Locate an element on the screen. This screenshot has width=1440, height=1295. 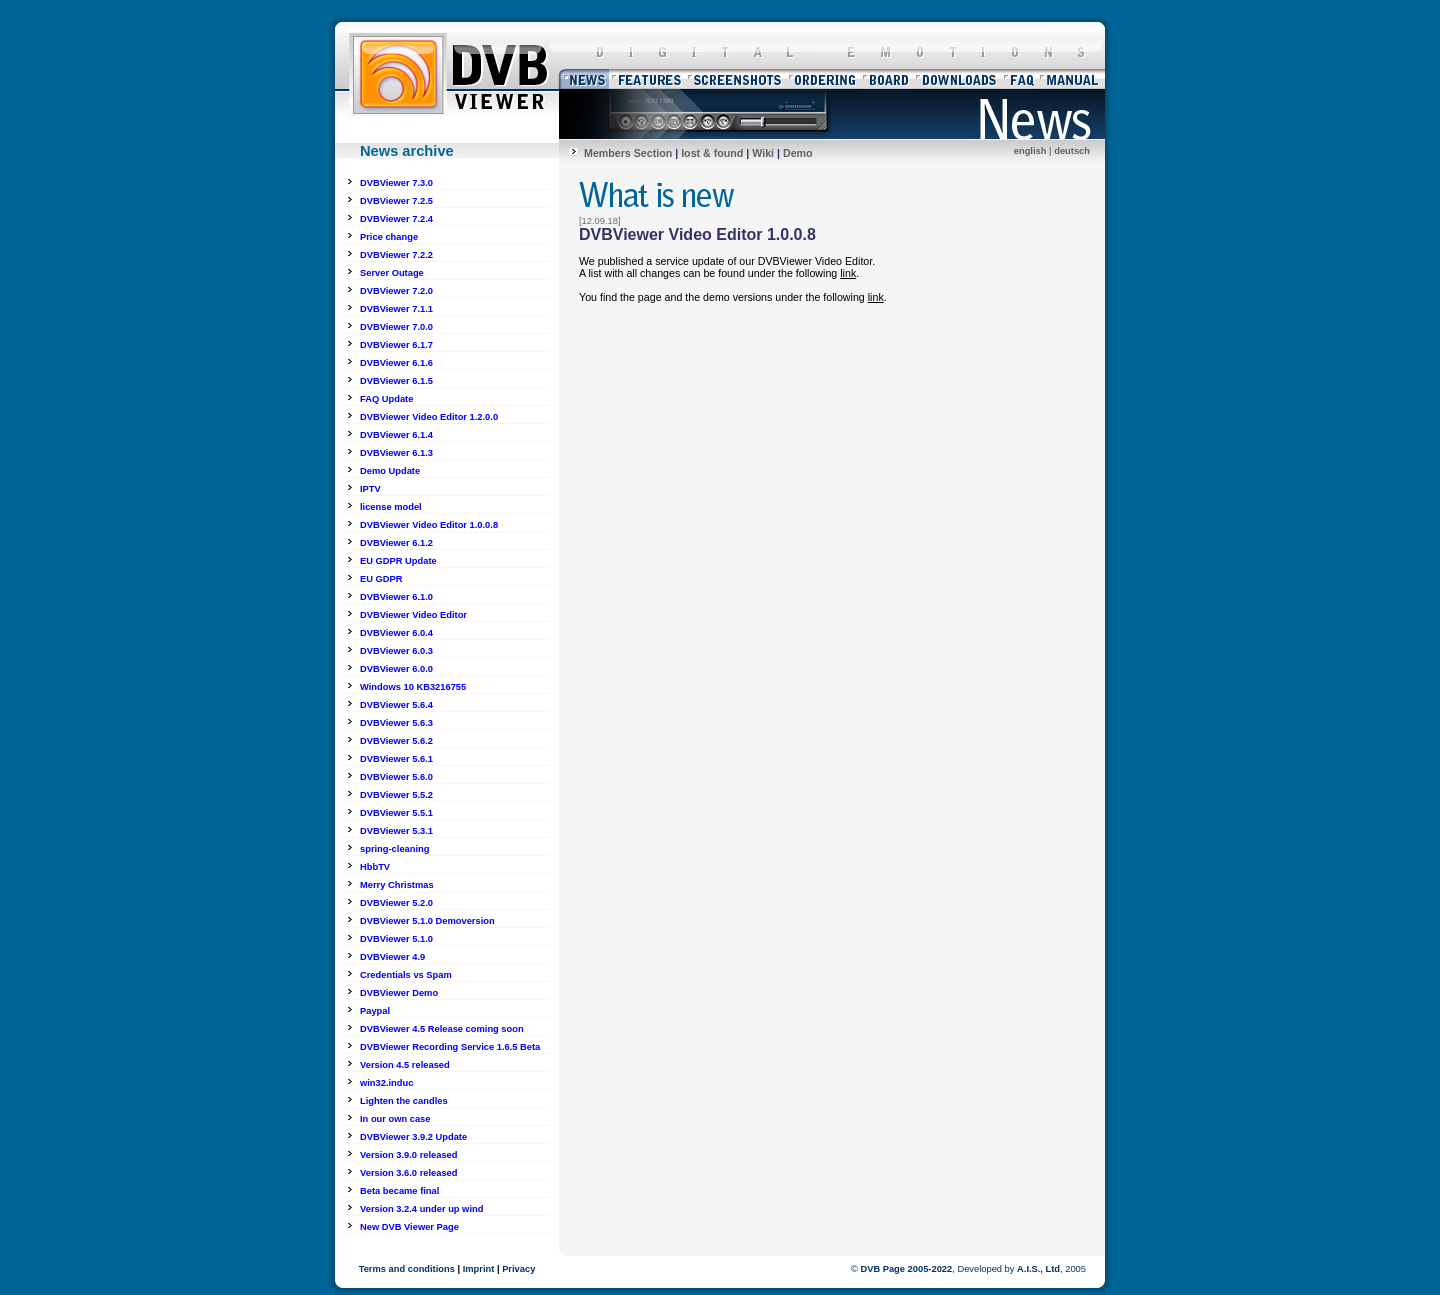
DVBViewer 6.1.3 is located at coordinates (396, 453).